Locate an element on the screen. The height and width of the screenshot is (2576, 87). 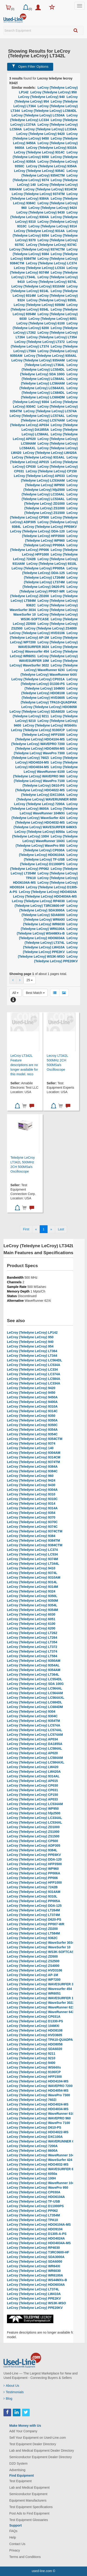
LeCroy (Teledyne LeCroy) WavePro 950 is located at coordinates (37, 2187).